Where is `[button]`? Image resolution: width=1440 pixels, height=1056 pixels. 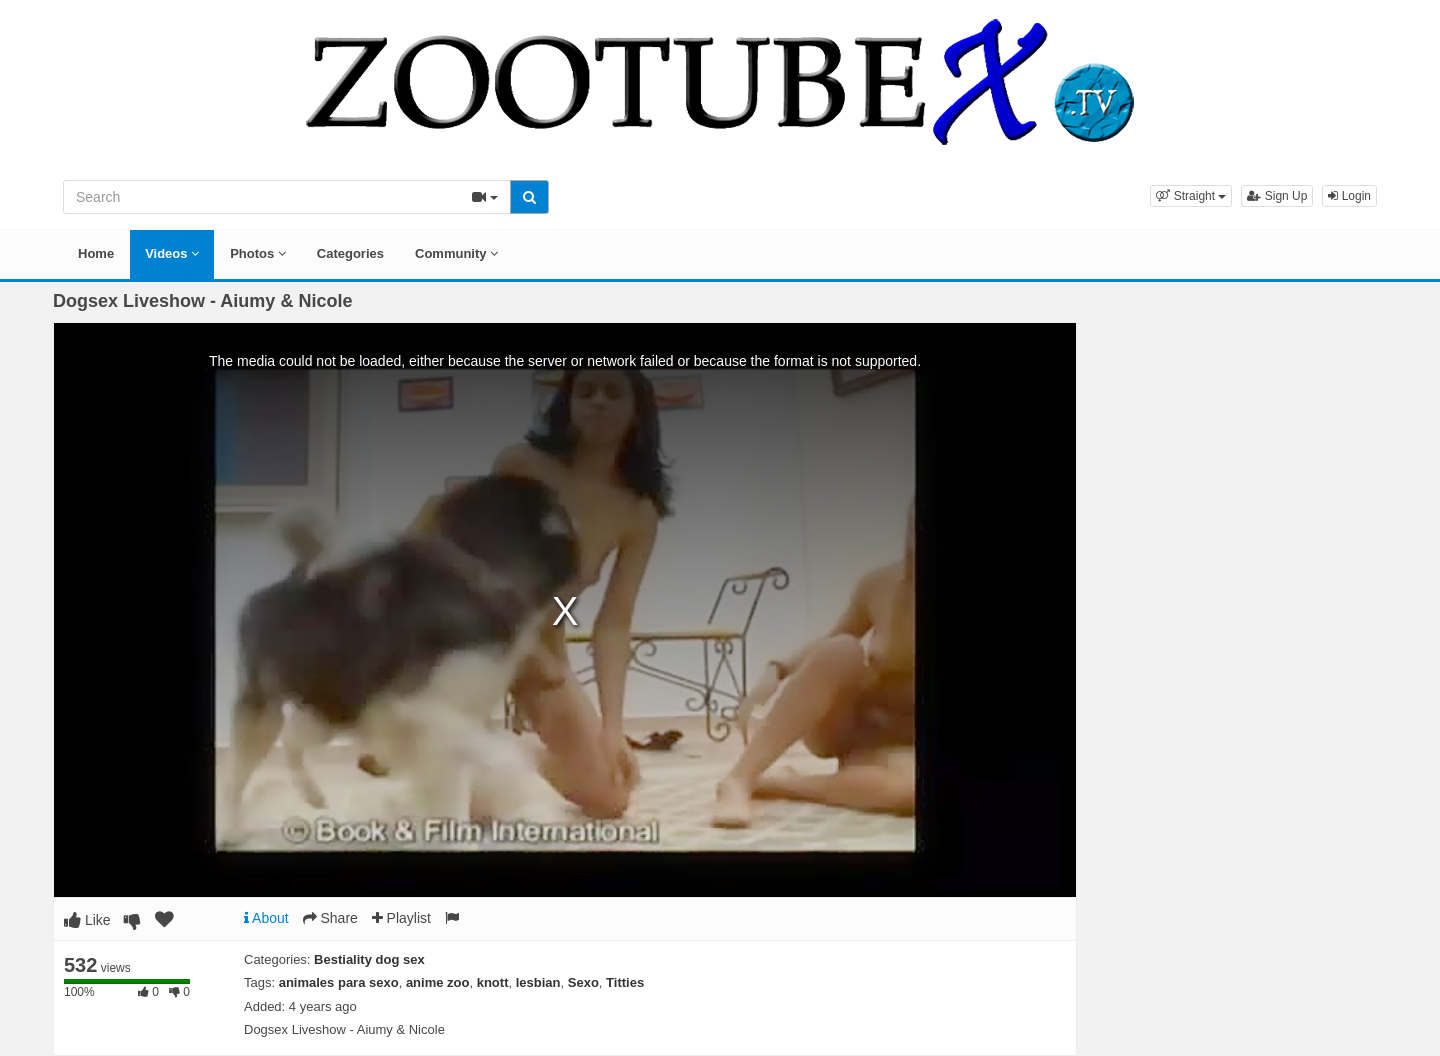 [button] is located at coordinates (1191, 196).